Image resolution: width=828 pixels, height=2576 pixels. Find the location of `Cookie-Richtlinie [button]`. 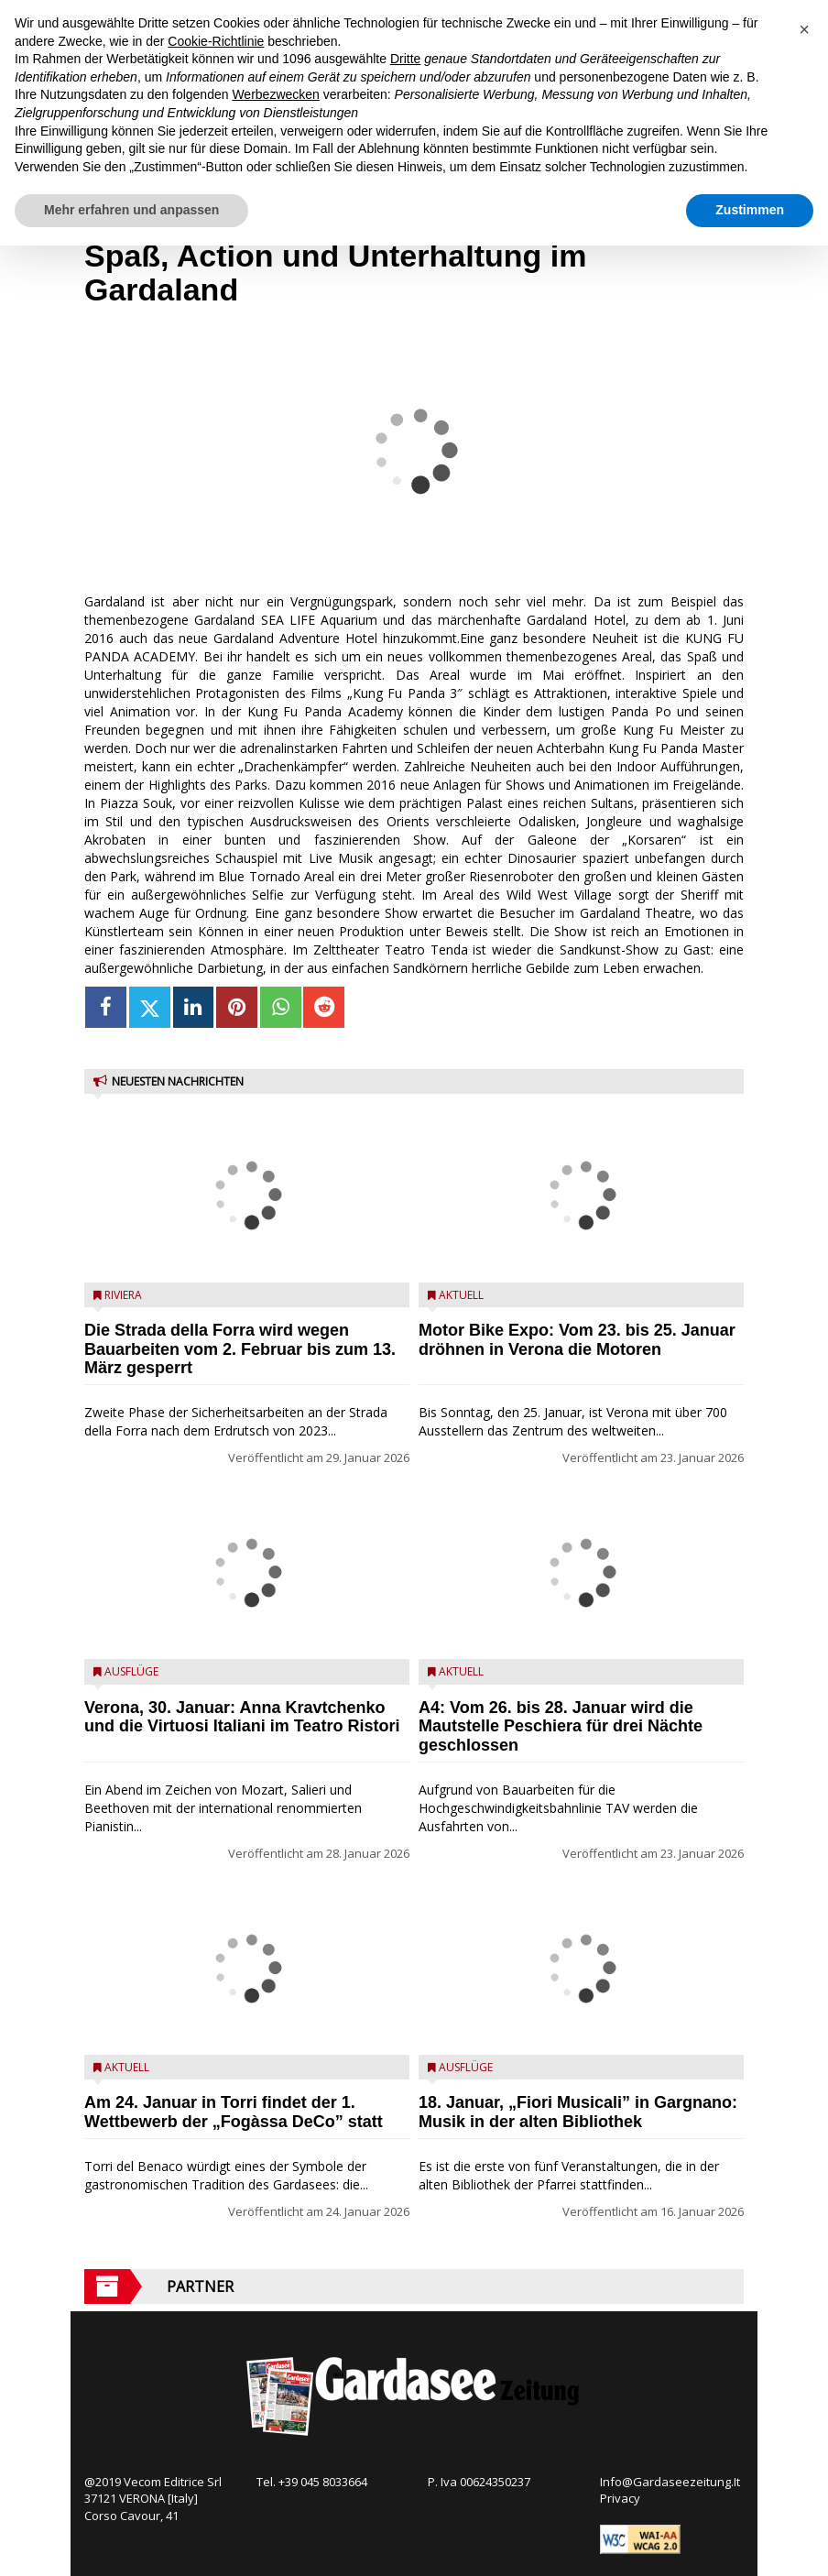

Cookie-Richtlinie [button] is located at coordinates (216, 41).